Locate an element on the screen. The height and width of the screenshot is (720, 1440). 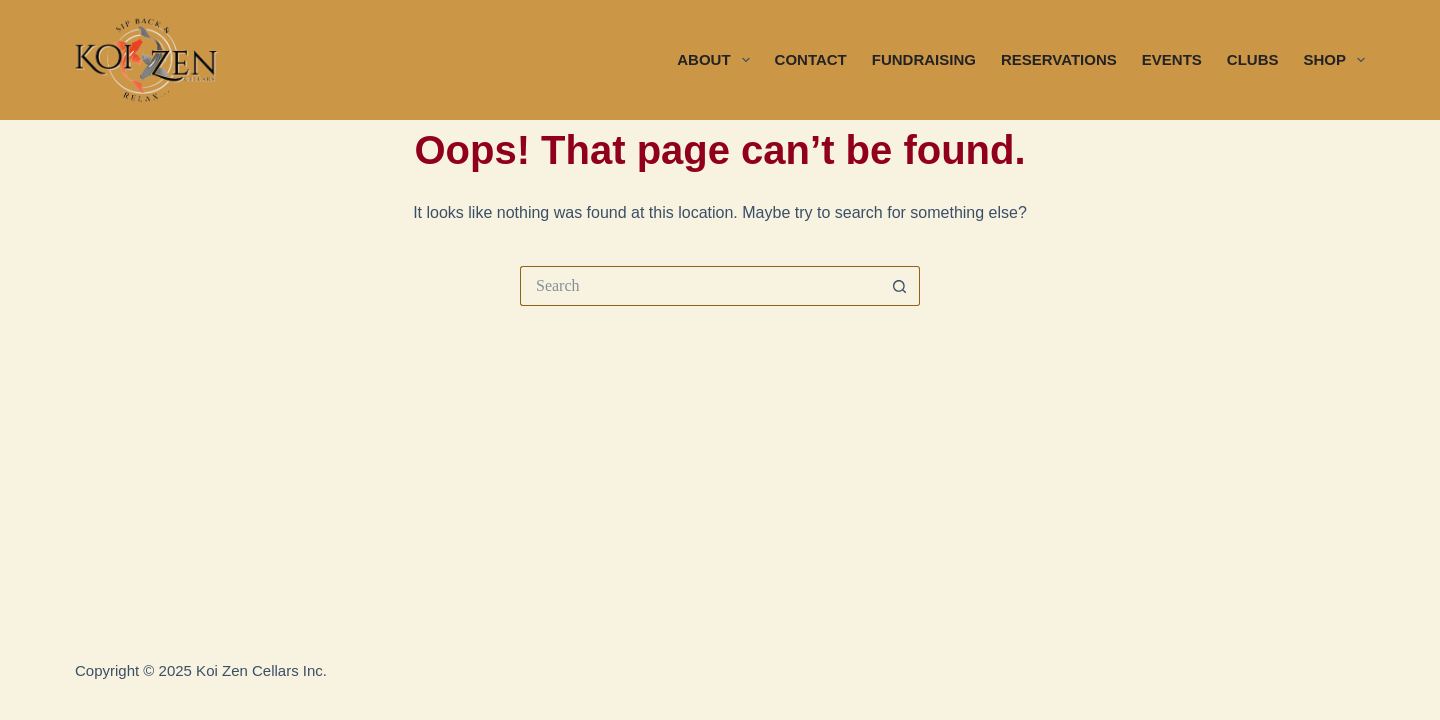
CONTACT is located at coordinates (811, 59).